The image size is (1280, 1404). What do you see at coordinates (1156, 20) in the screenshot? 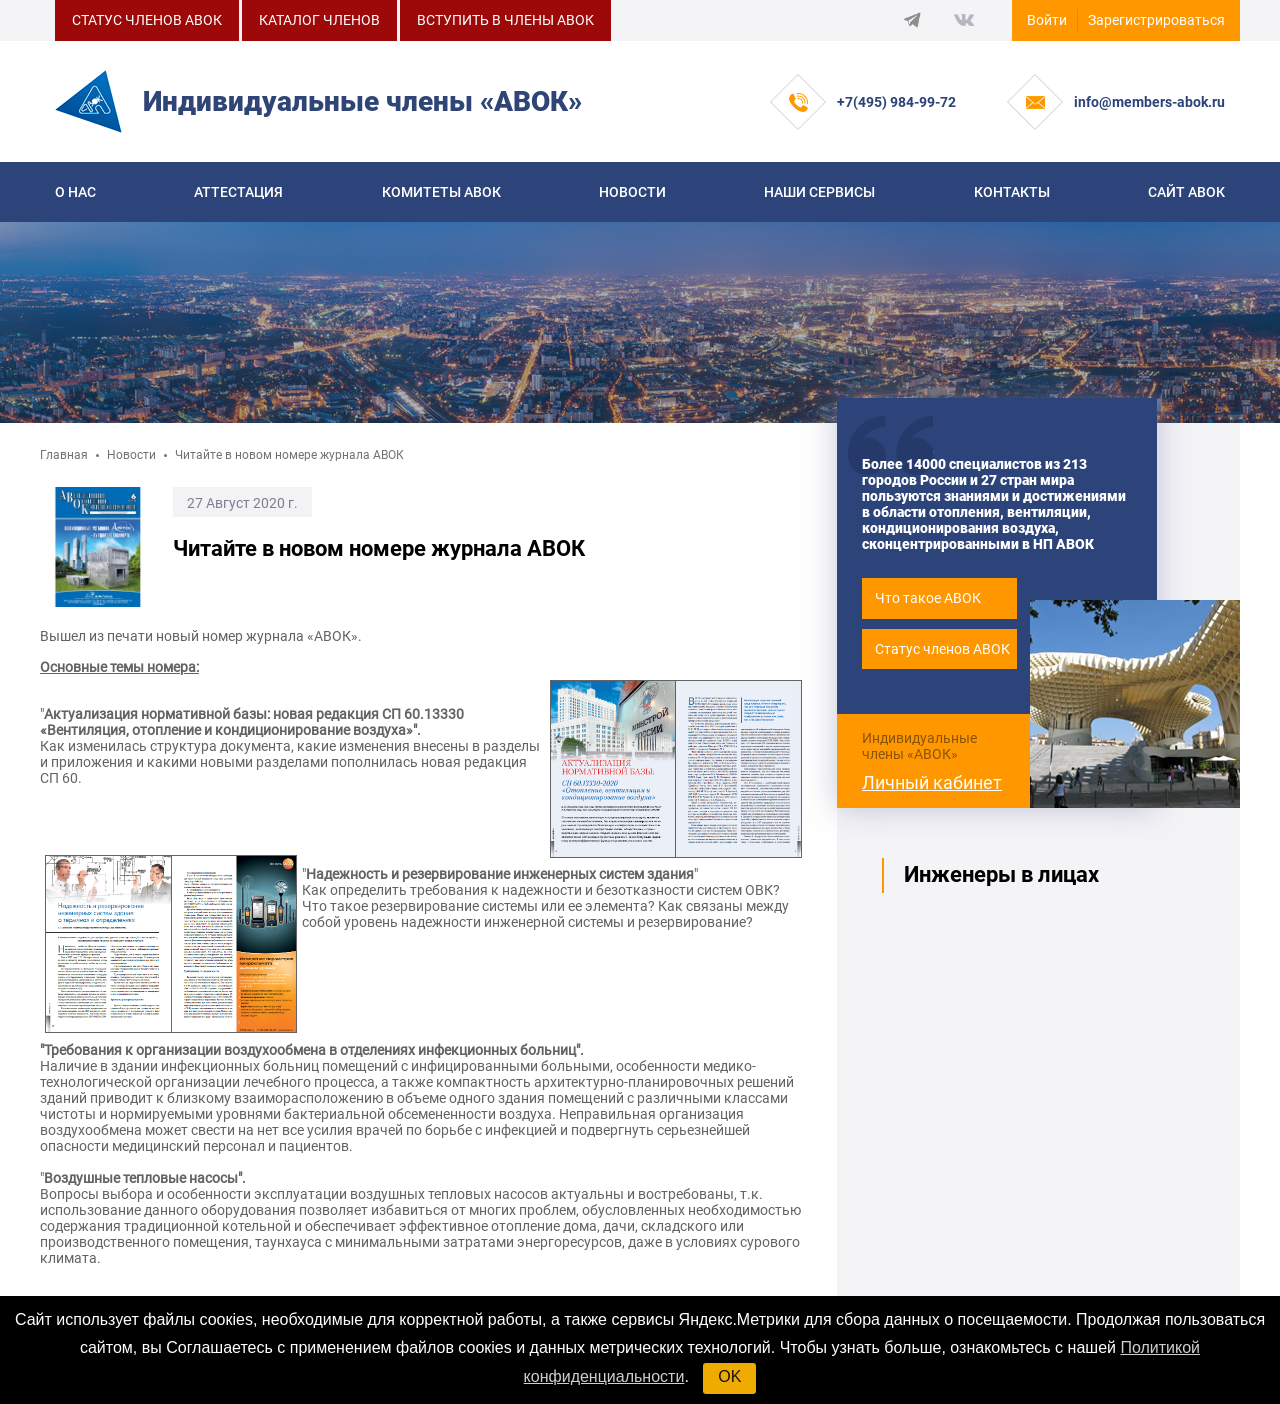
I see `Зарегистрироваться` at bounding box center [1156, 20].